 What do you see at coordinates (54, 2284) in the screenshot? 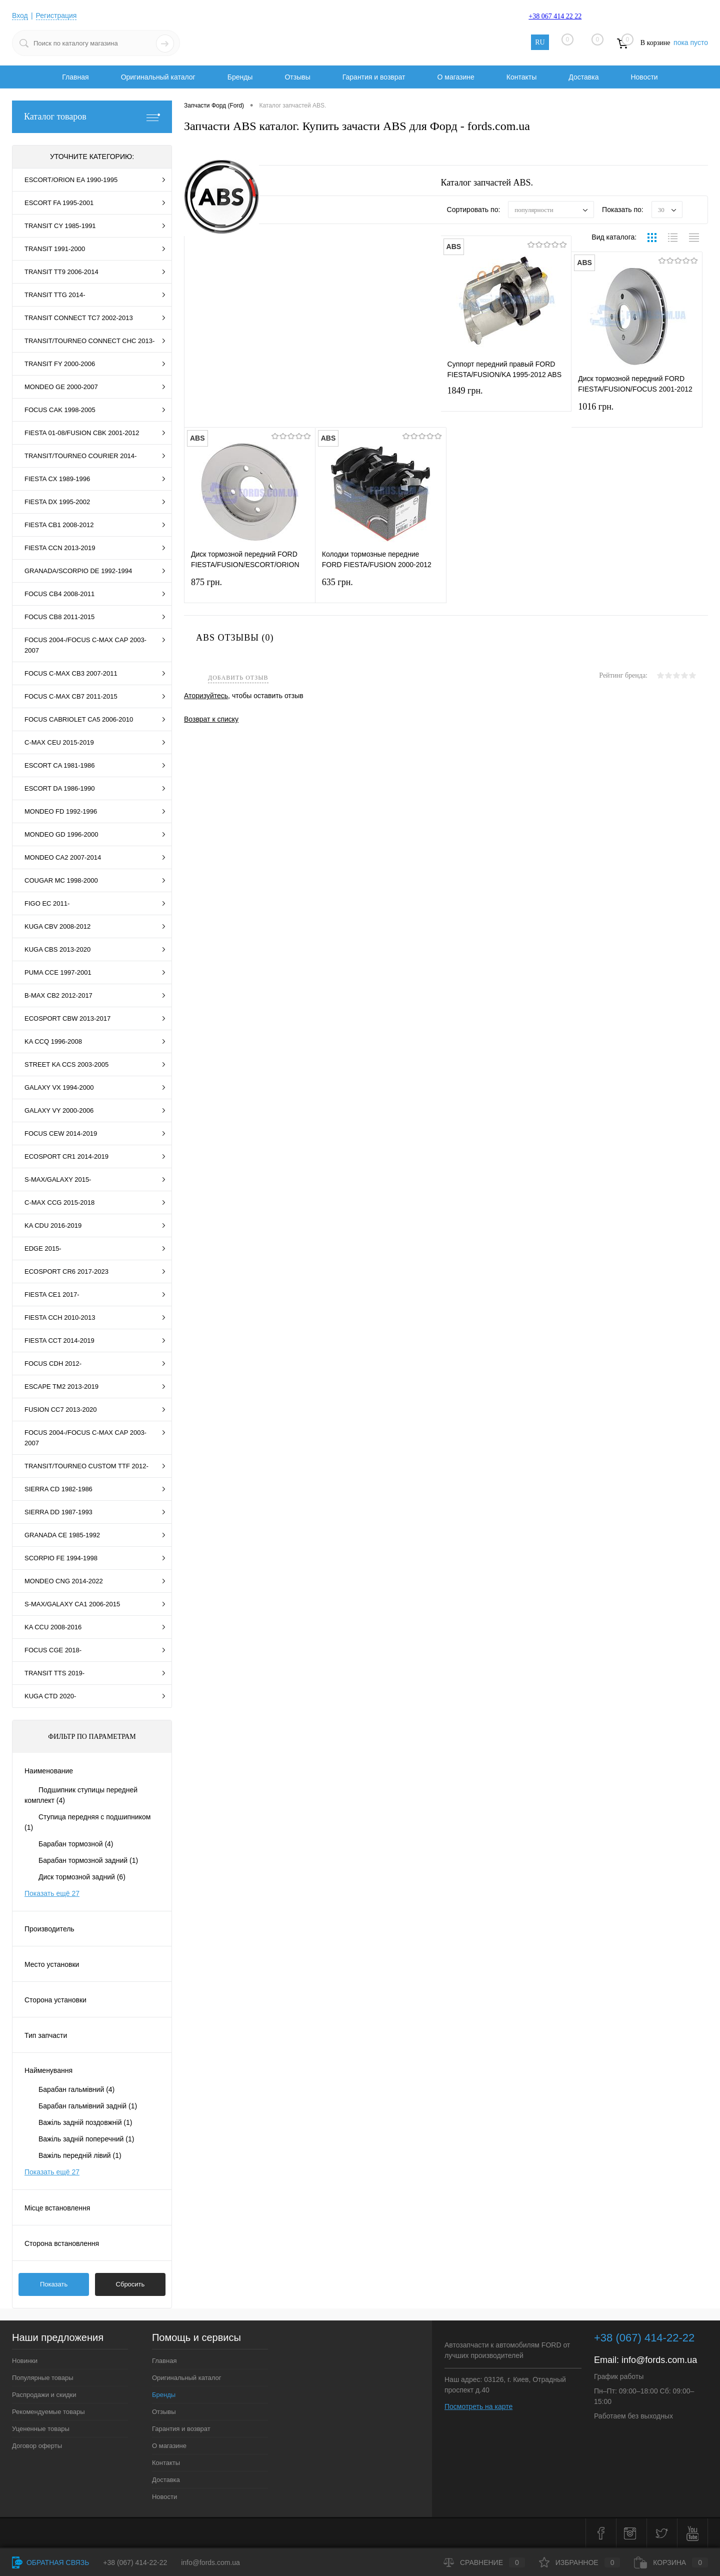
I see `Показать` at bounding box center [54, 2284].